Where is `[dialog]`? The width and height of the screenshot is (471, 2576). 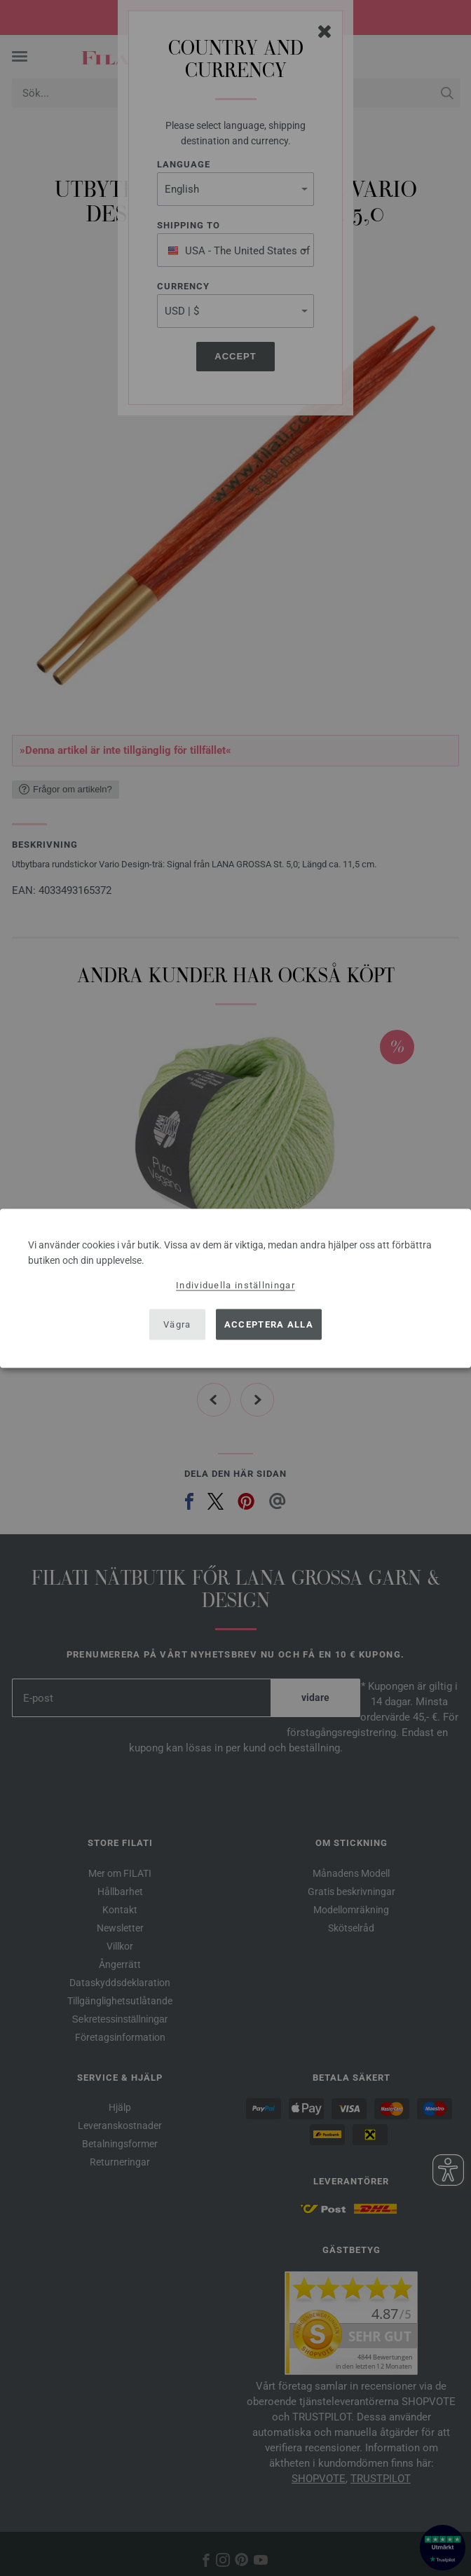
[dialog] is located at coordinates (235, 1288).